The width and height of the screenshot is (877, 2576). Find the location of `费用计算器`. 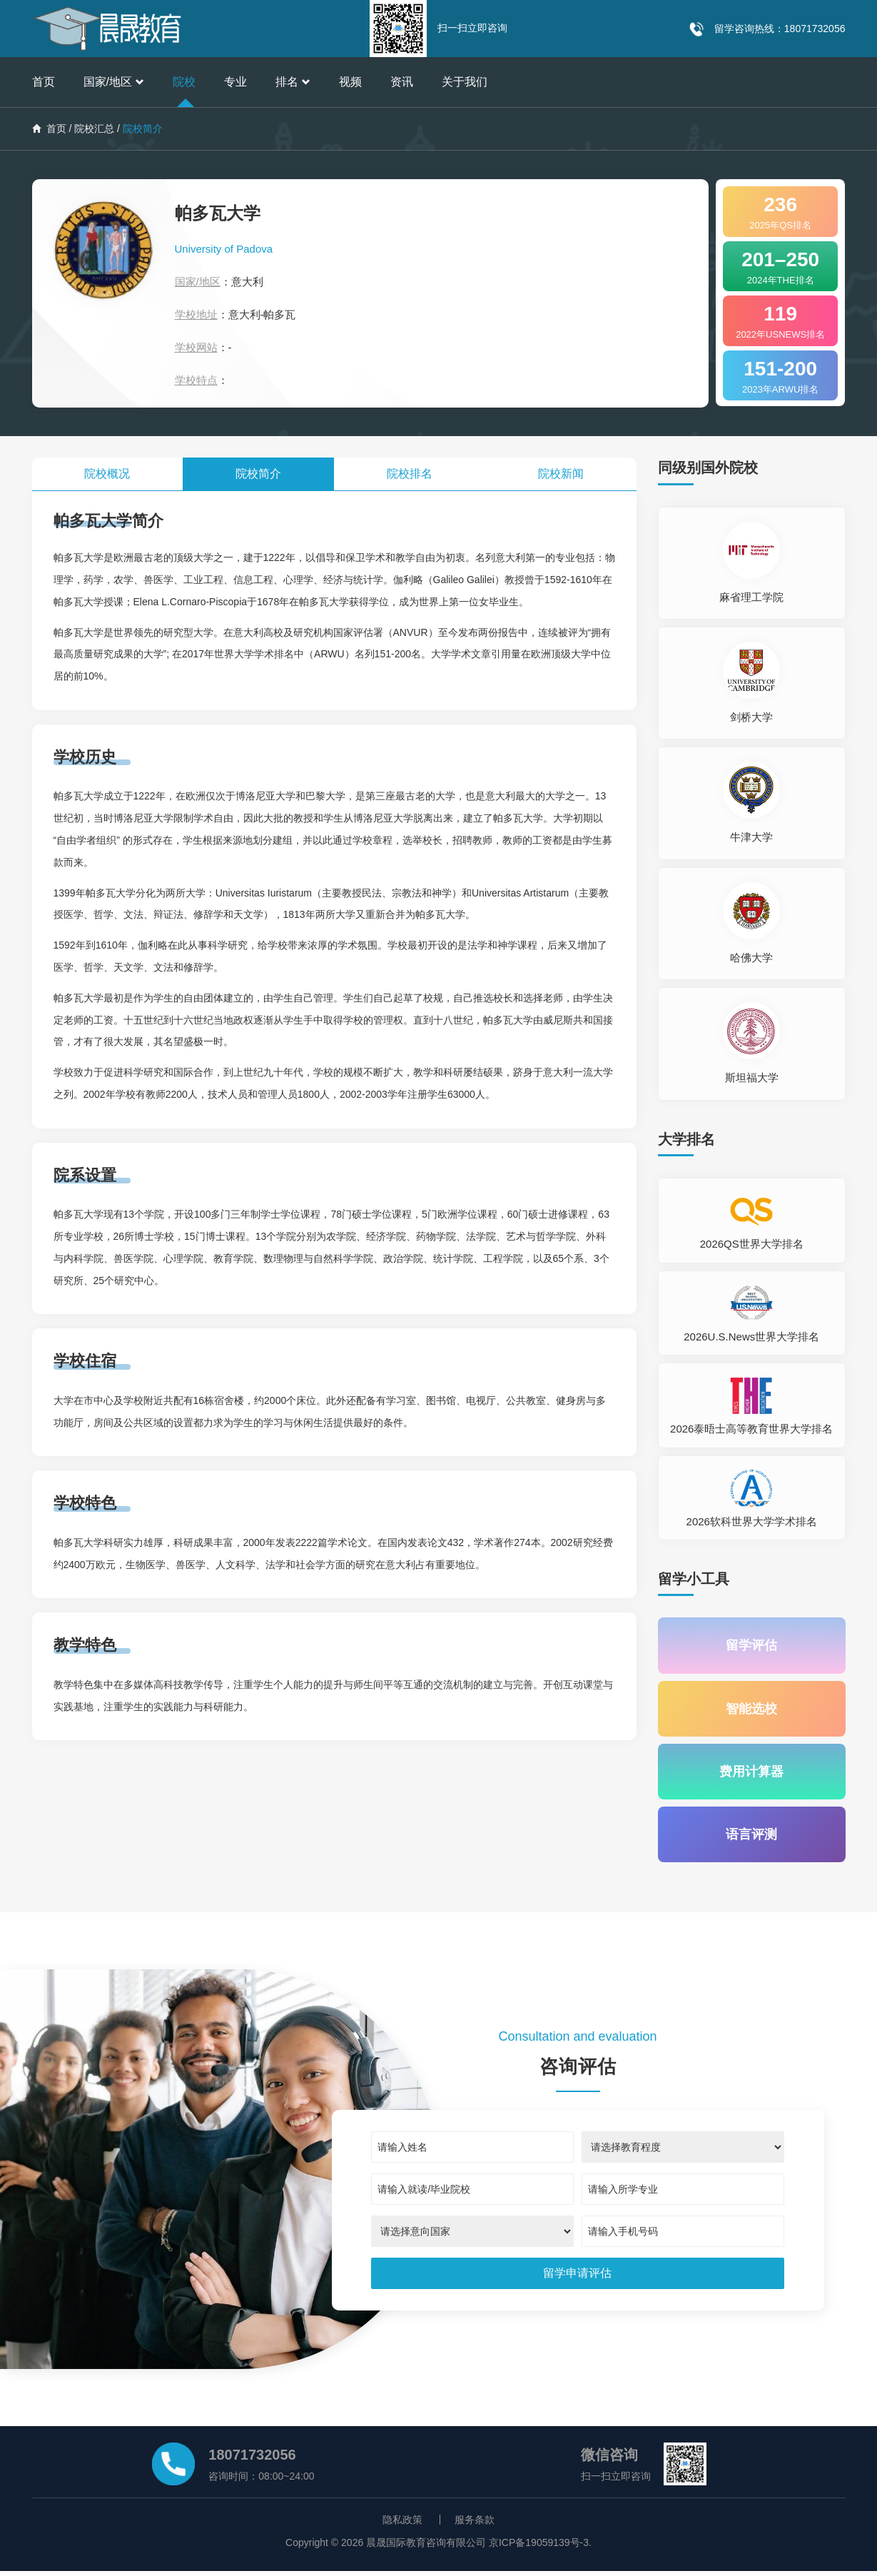

费用计算器 is located at coordinates (751, 1774).